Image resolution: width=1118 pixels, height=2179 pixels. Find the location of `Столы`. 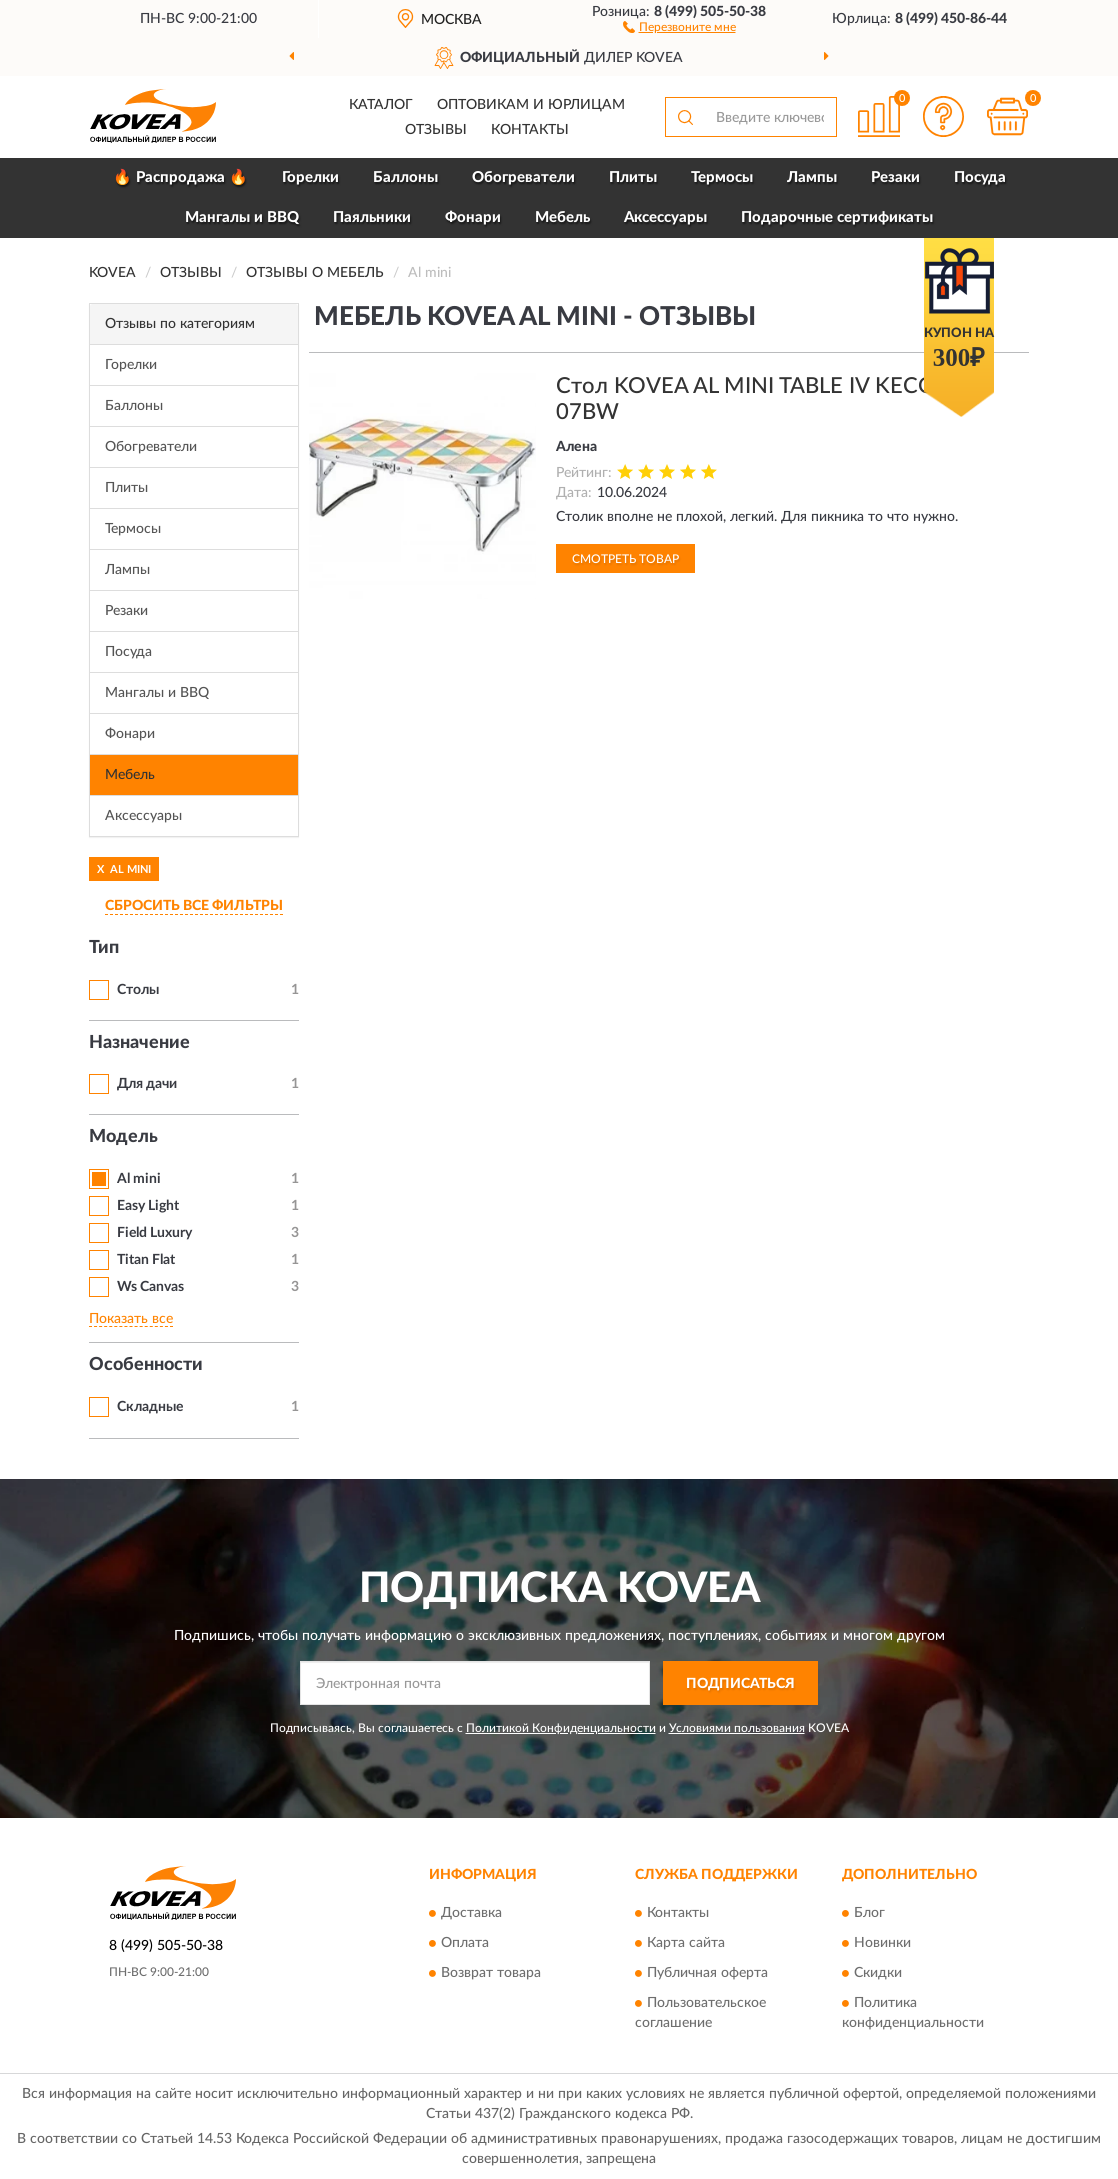

Столы is located at coordinates (138, 990).